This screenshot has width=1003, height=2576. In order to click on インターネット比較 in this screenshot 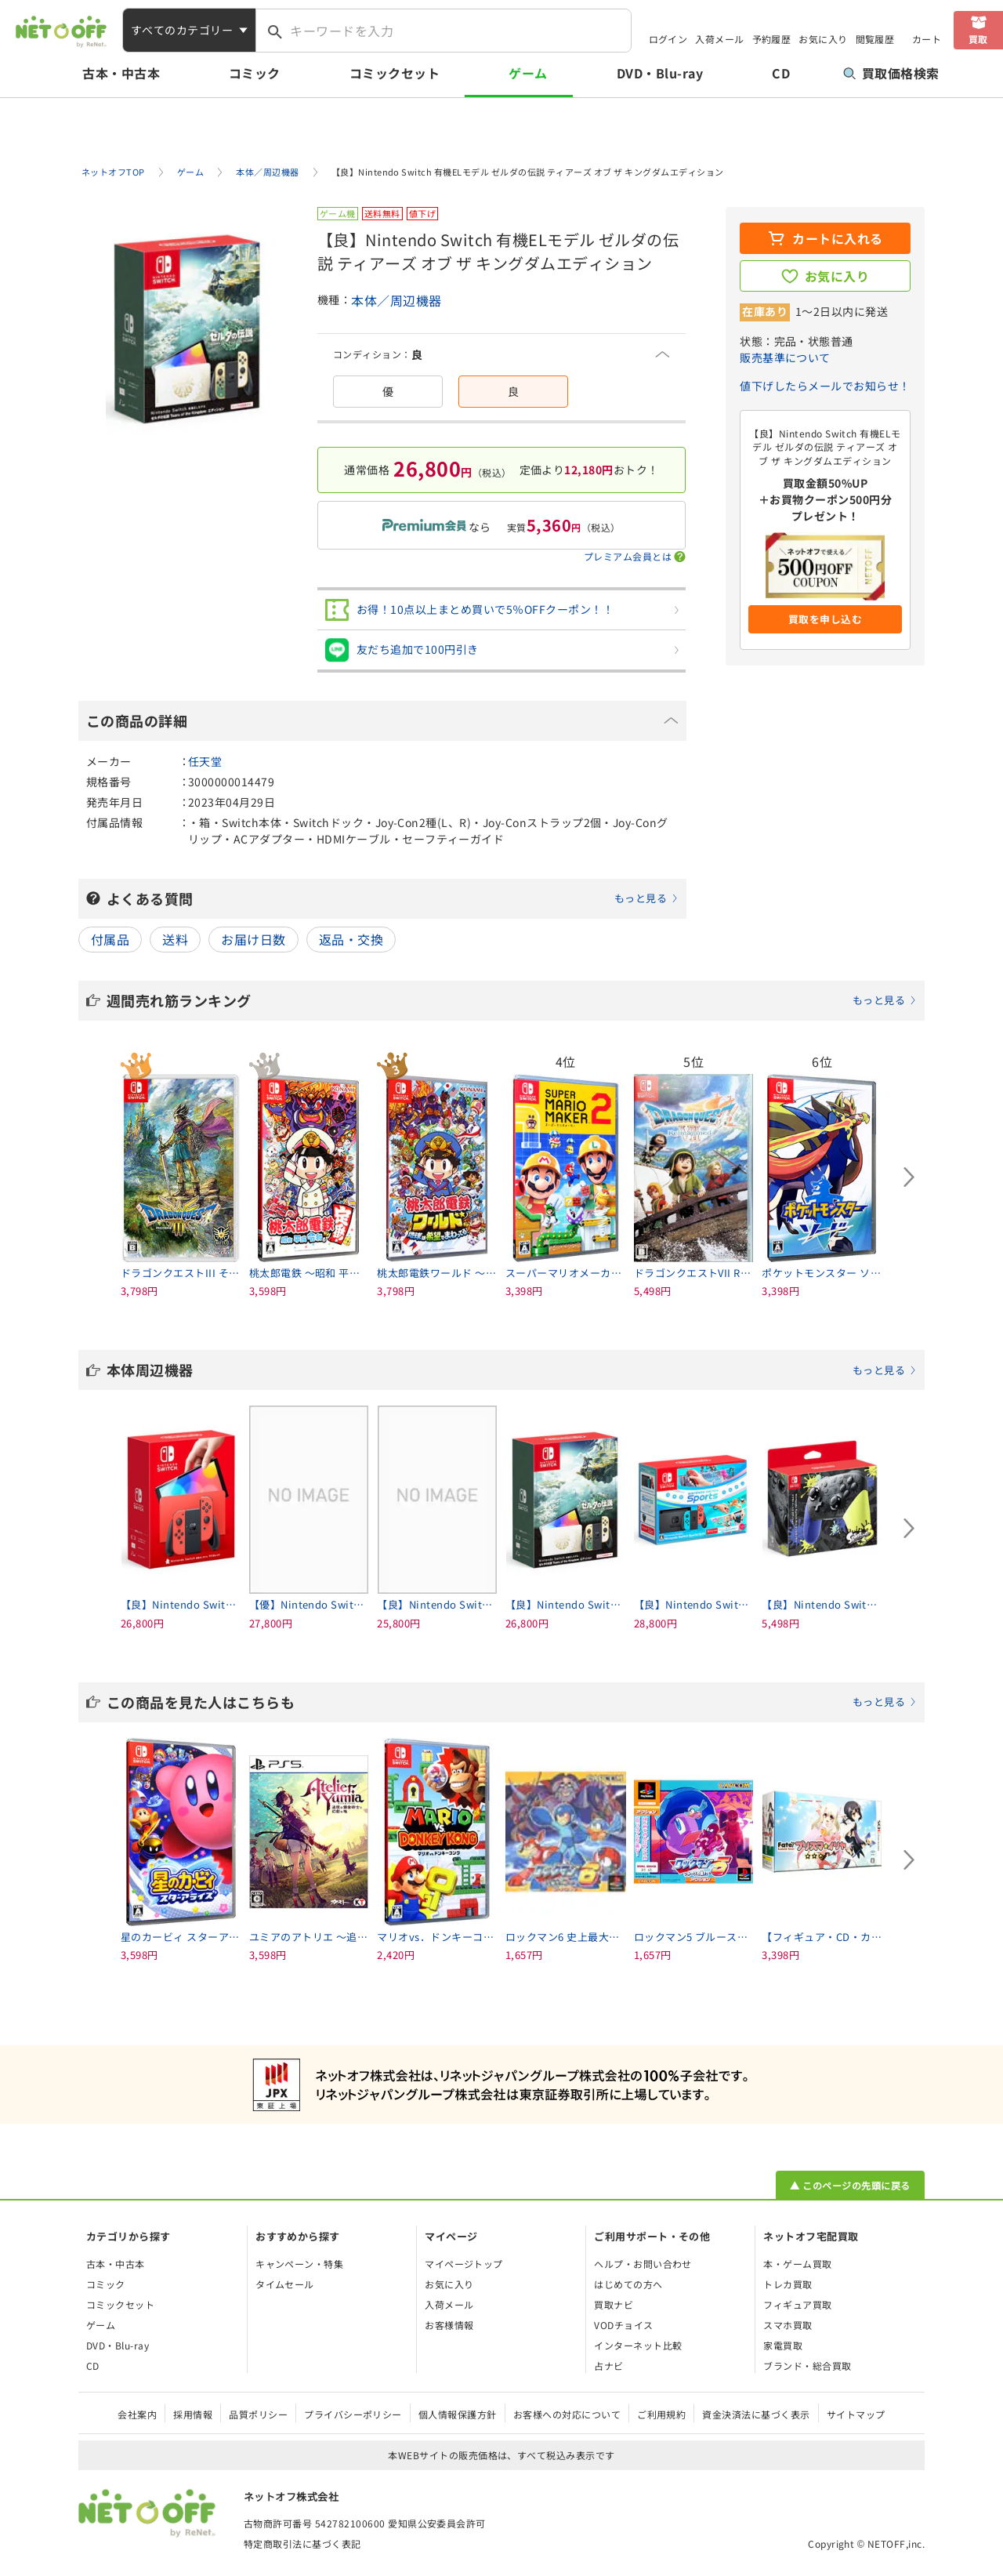, I will do `click(638, 2345)`.